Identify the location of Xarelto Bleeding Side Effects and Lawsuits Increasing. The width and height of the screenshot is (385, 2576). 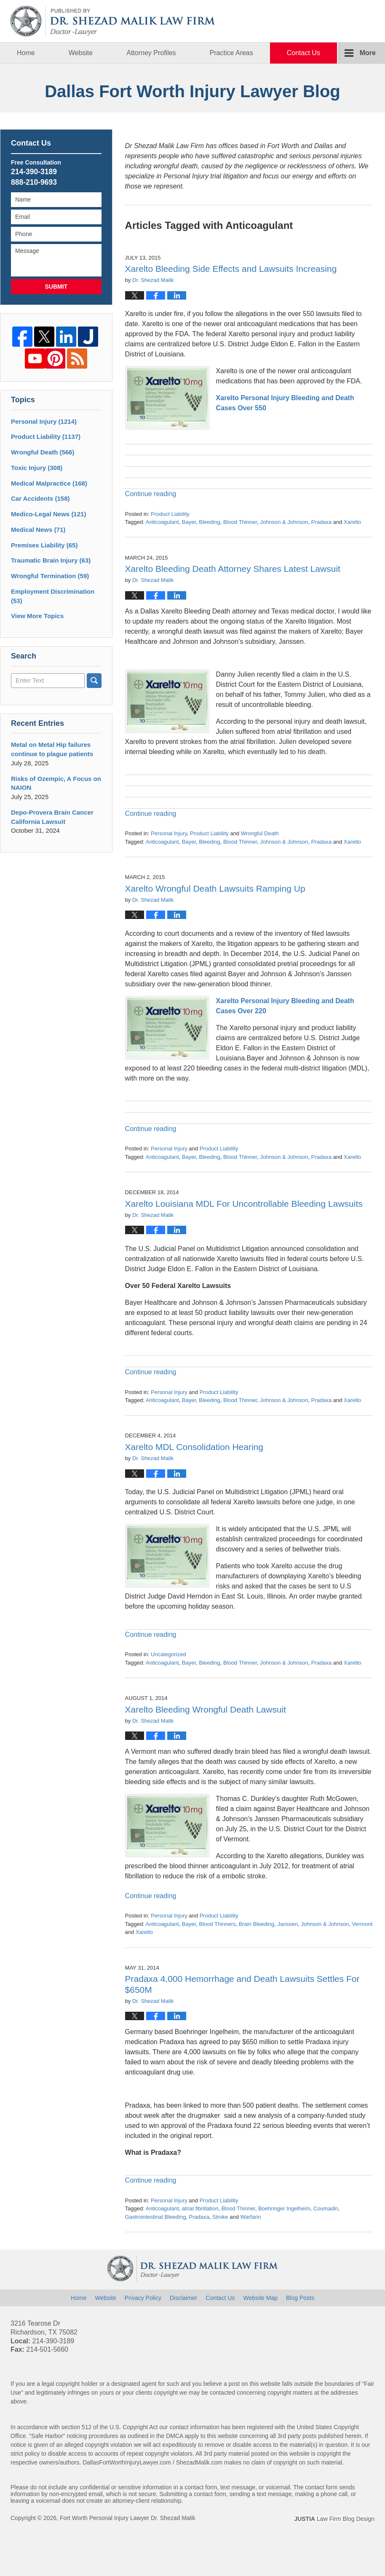
(231, 269).